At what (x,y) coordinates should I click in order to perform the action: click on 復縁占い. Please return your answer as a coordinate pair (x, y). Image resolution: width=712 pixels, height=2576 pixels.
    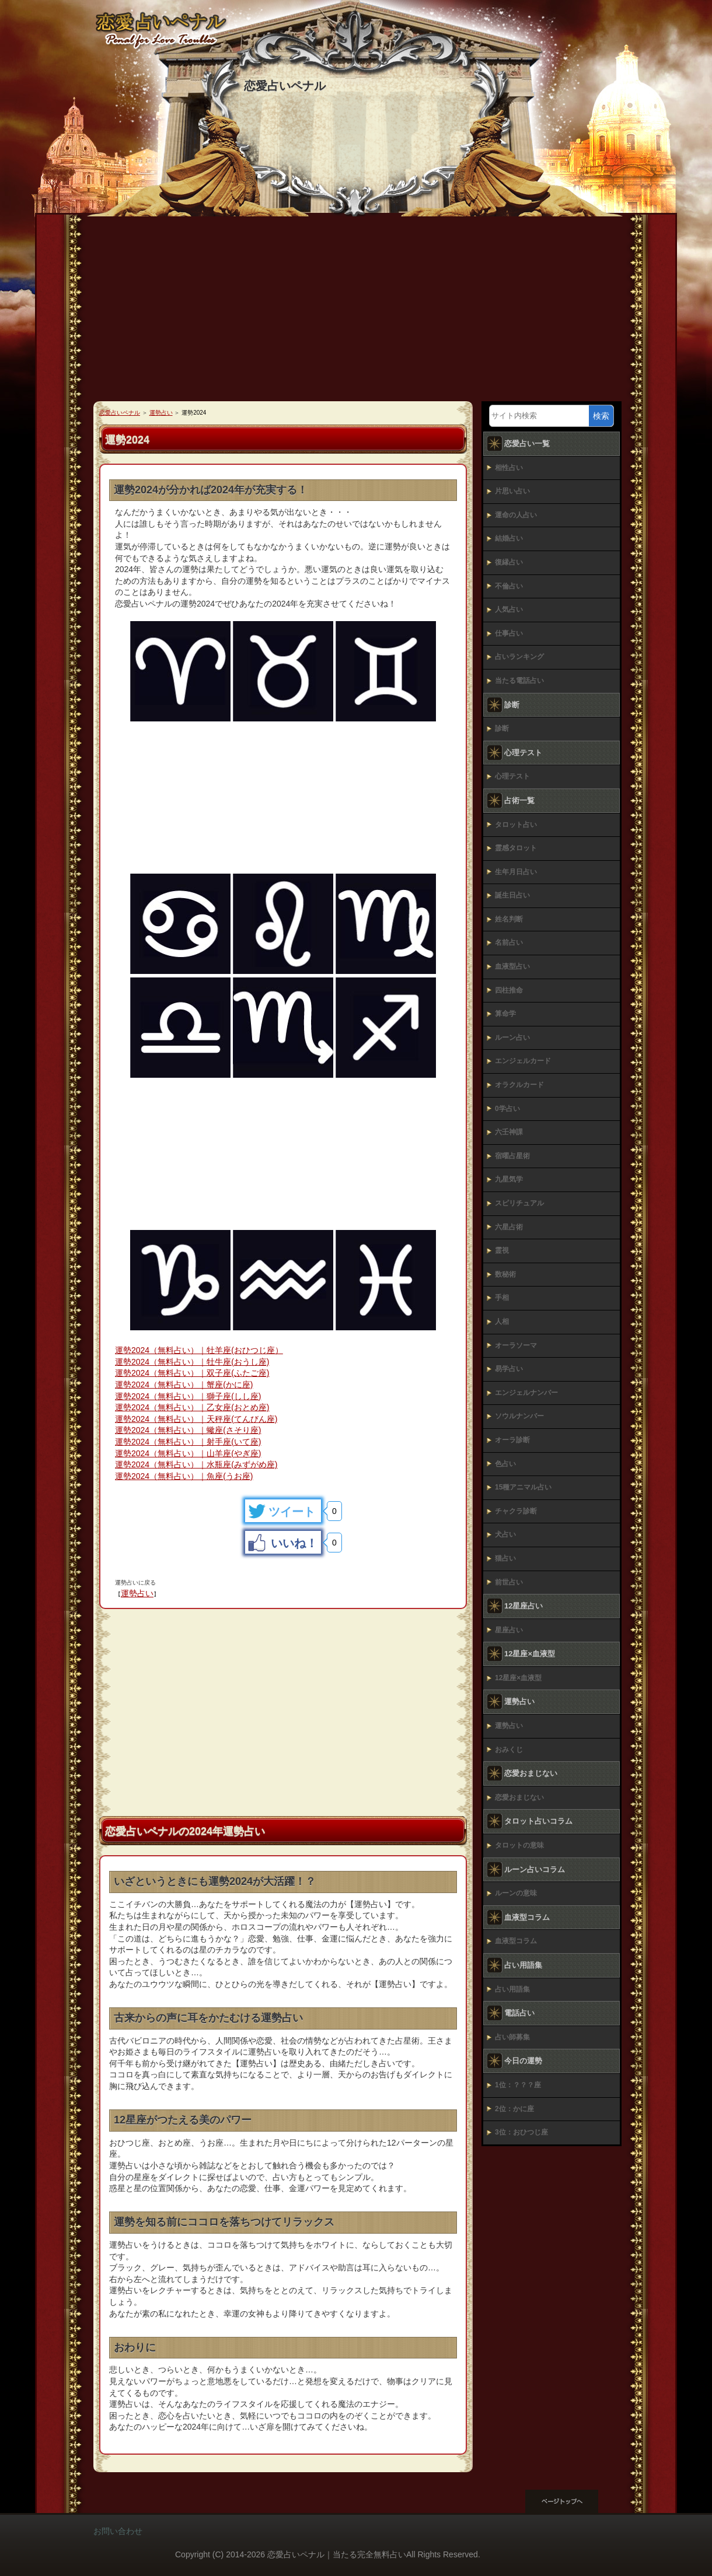
    Looking at the image, I should click on (509, 562).